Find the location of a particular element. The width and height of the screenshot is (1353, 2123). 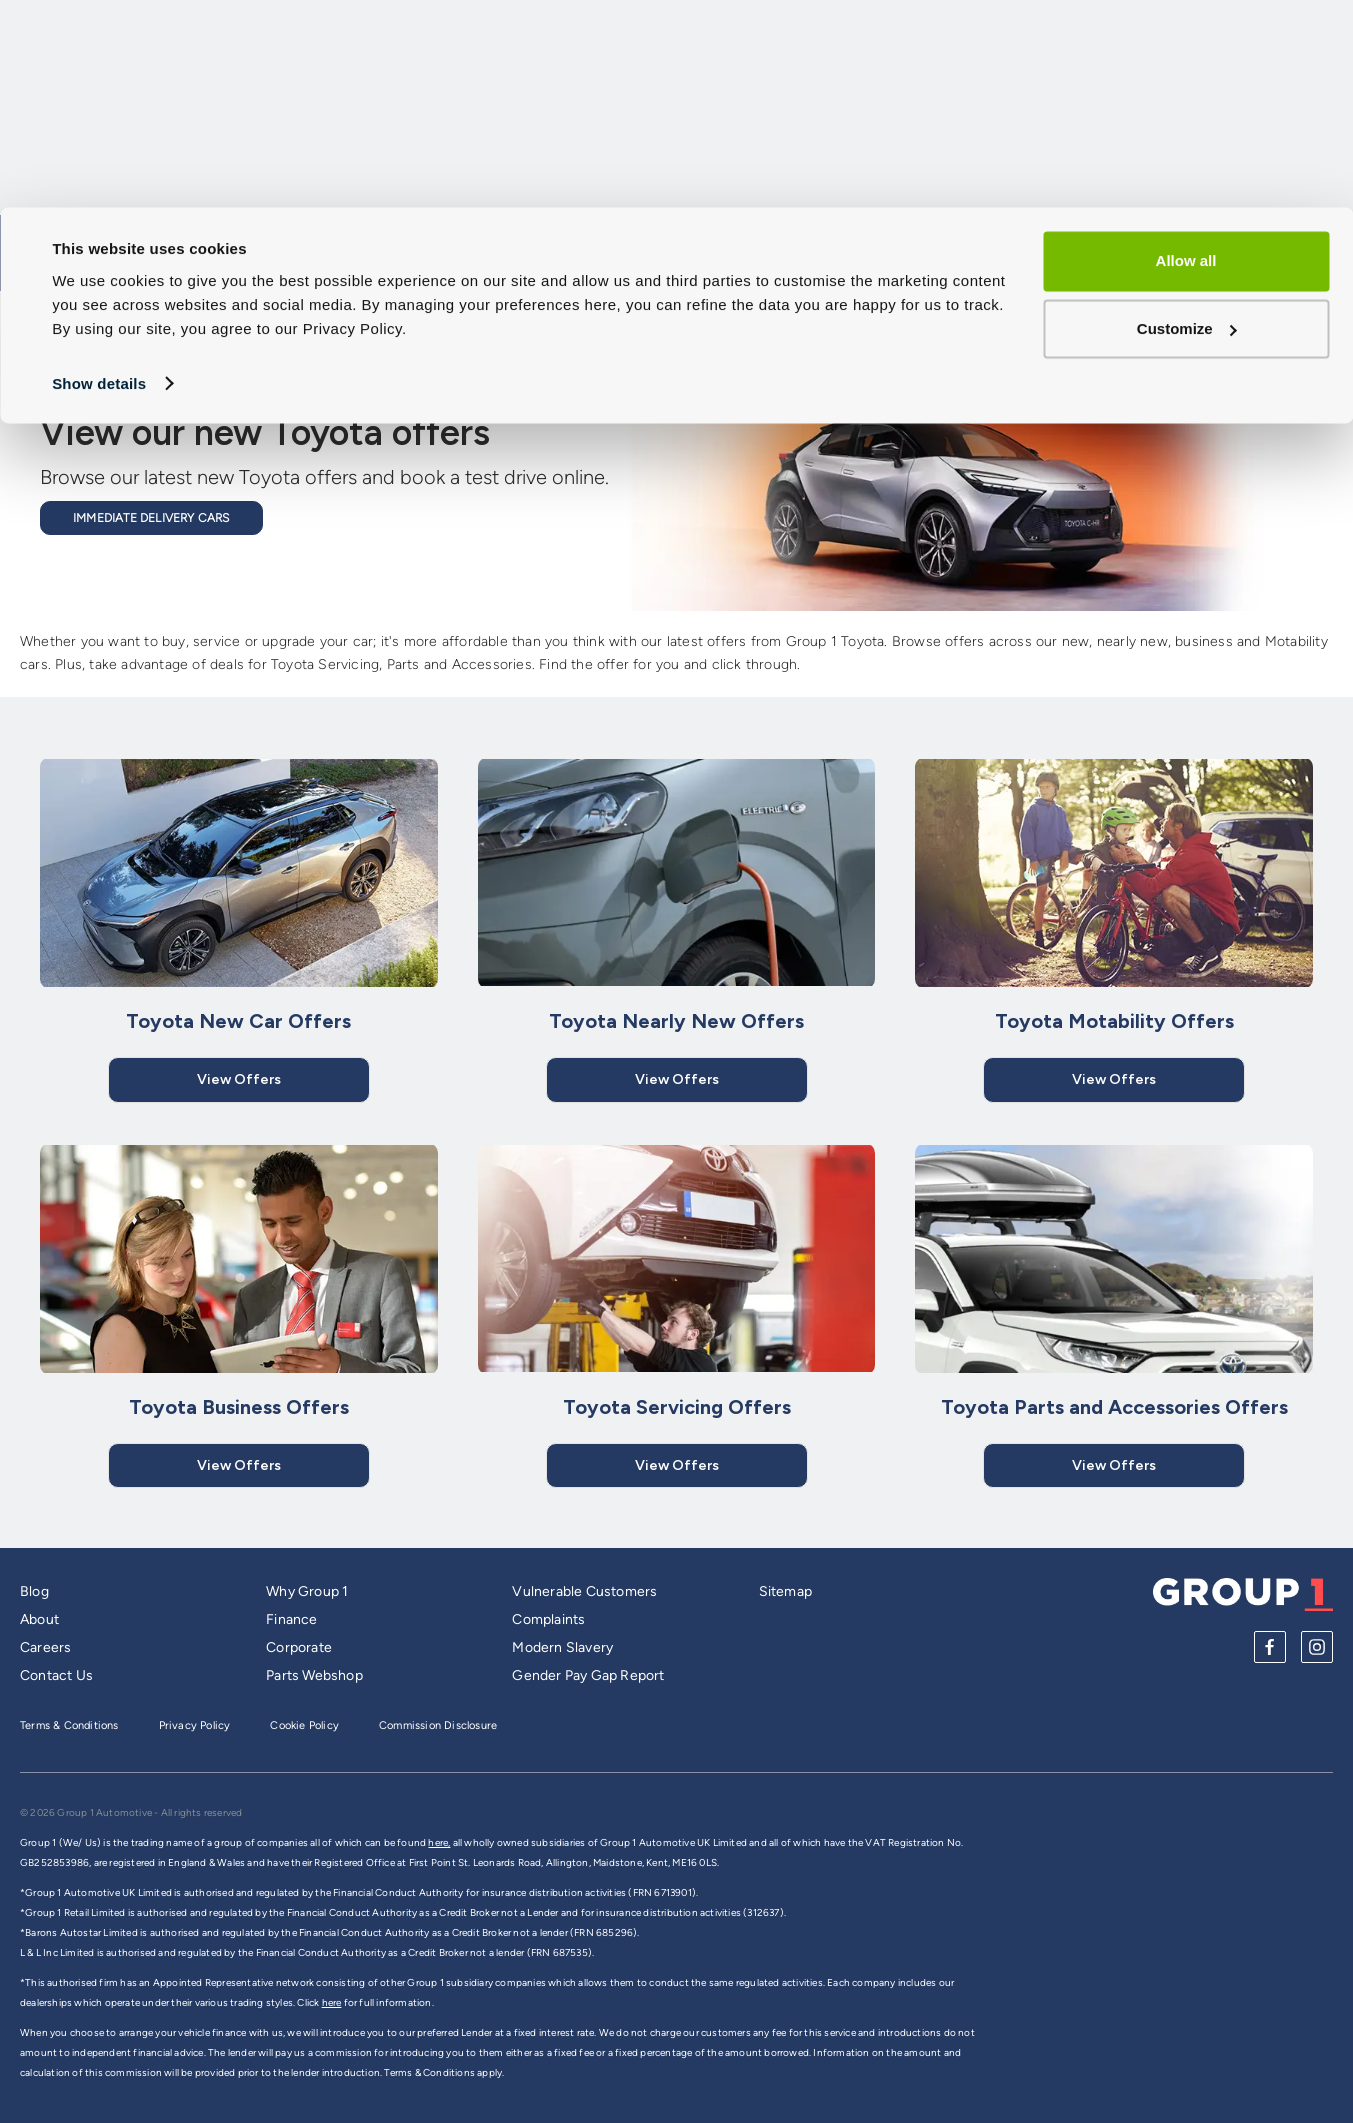

Terms & Conditions is located at coordinates (69, 1725).